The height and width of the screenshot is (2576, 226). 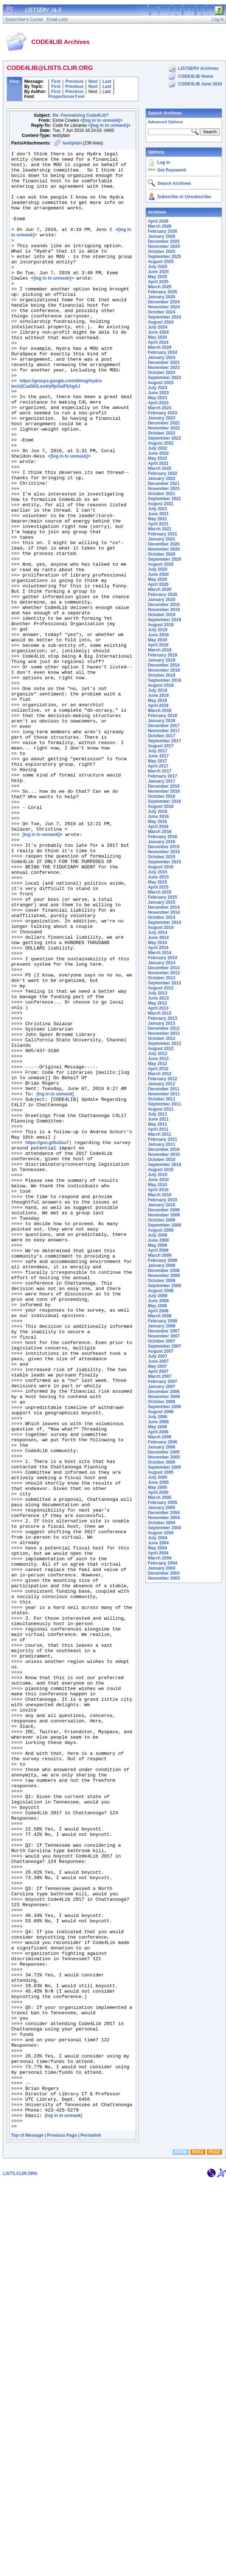 I want to click on June 2012, so click(x=158, y=1058).